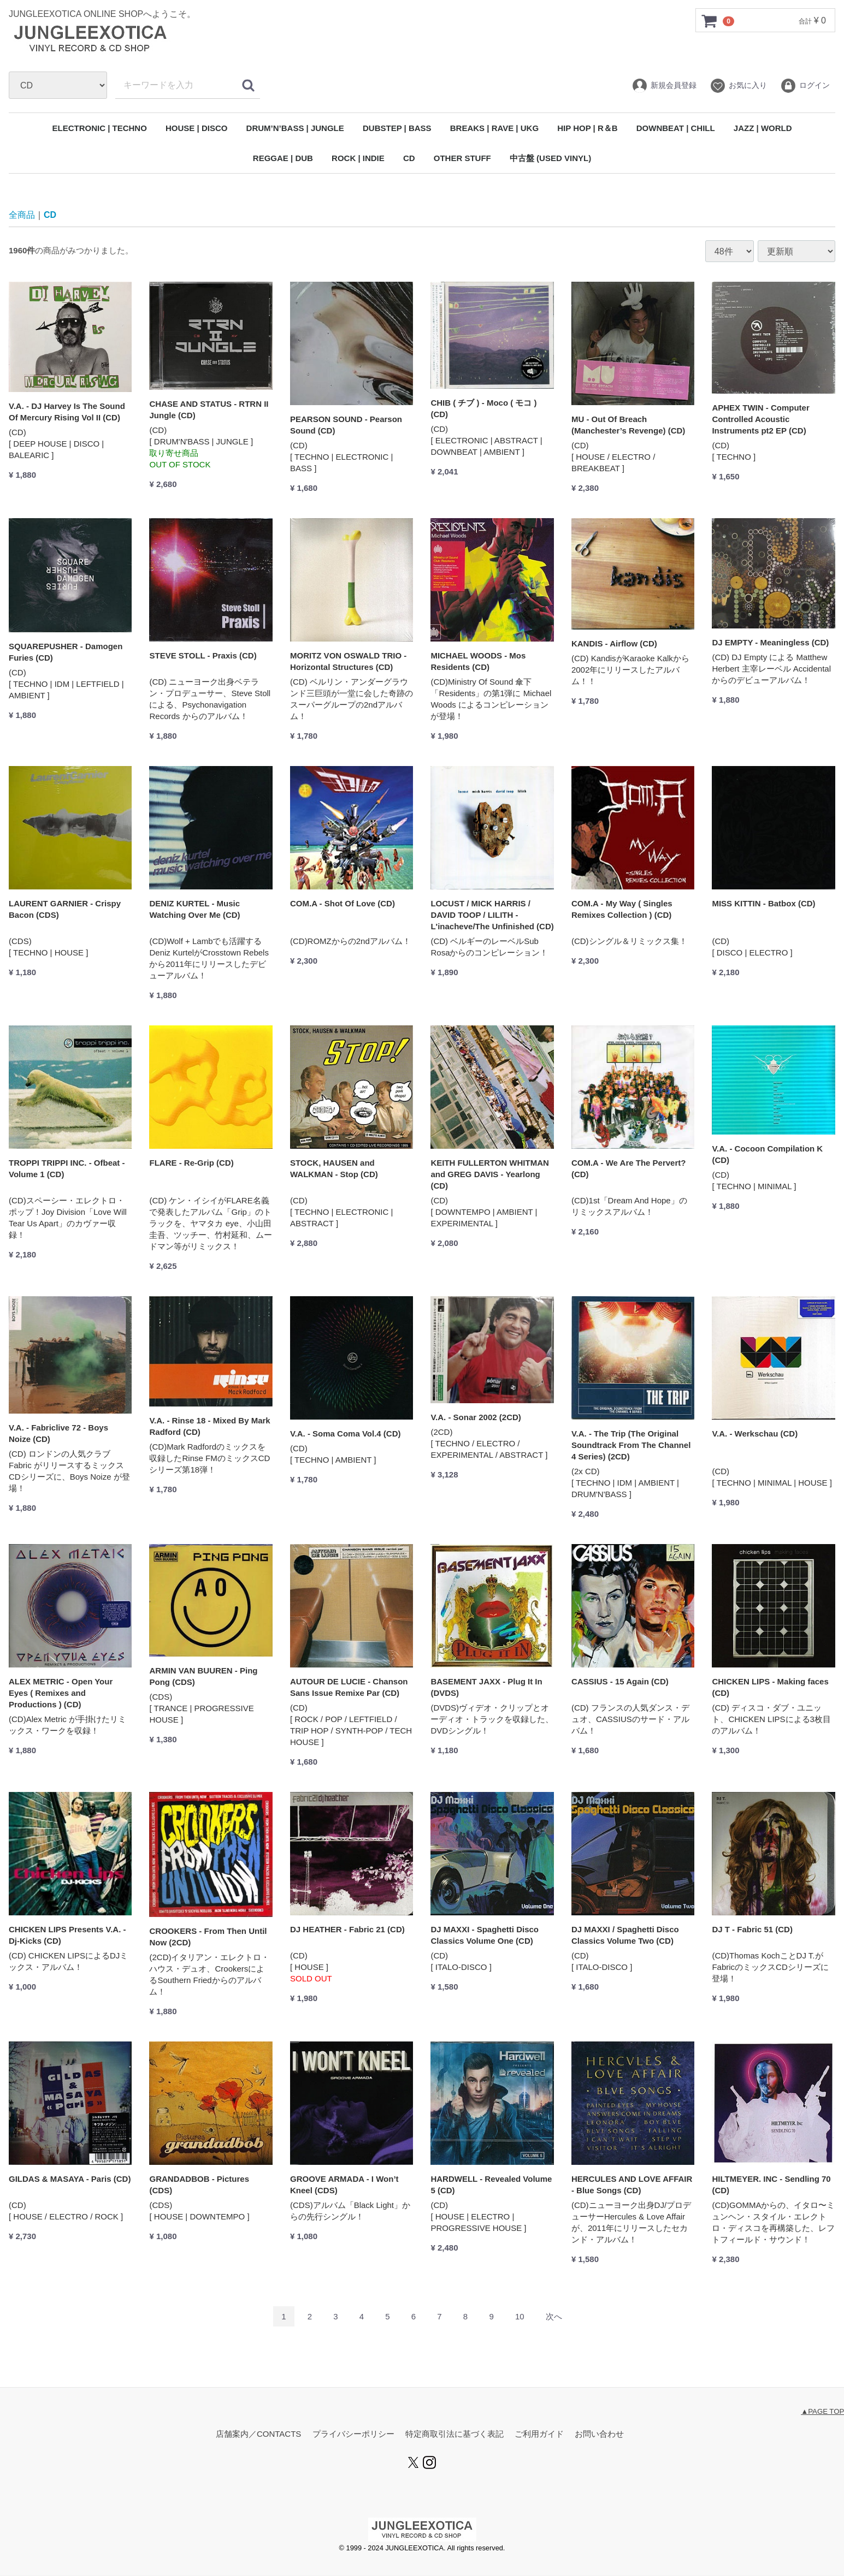  Describe the element at coordinates (599, 2434) in the screenshot. I see `お問い合わせ` at that location.